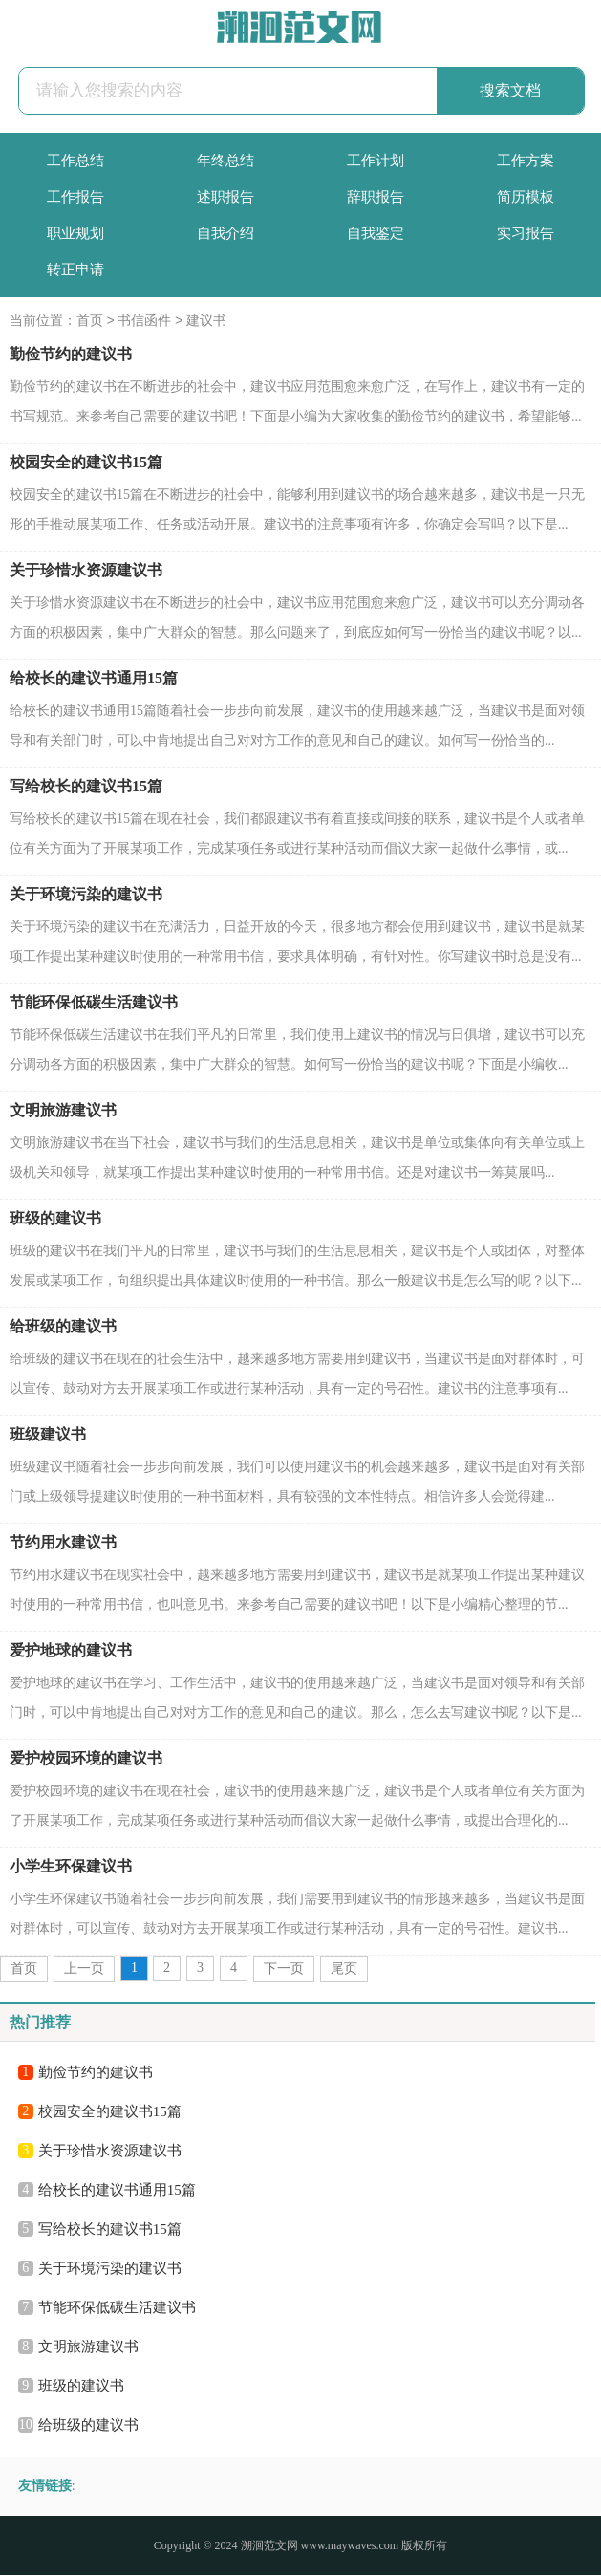 The height and width of the screenshot is (2576, 601). I want to click on 爱护校园环境的建议书, so click(86, 1759).